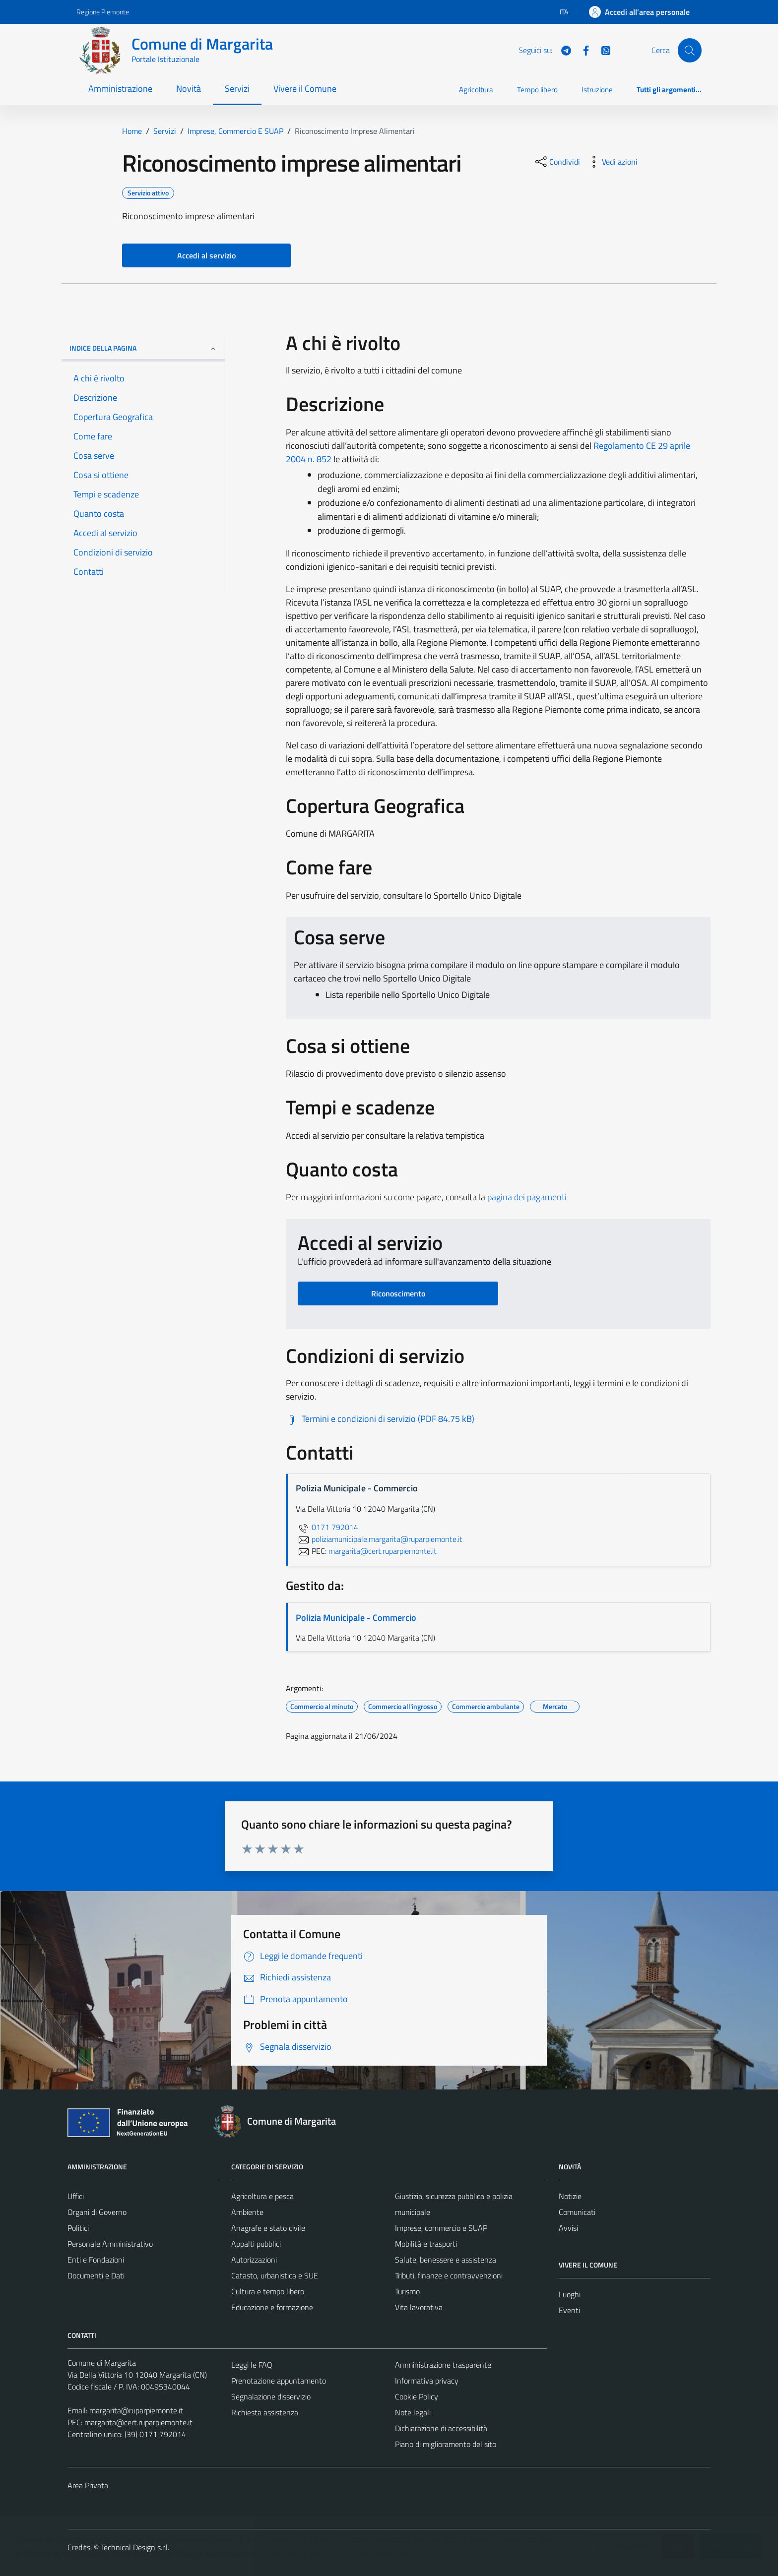  I want to click on Organi di Governo, so click(97, 2212).